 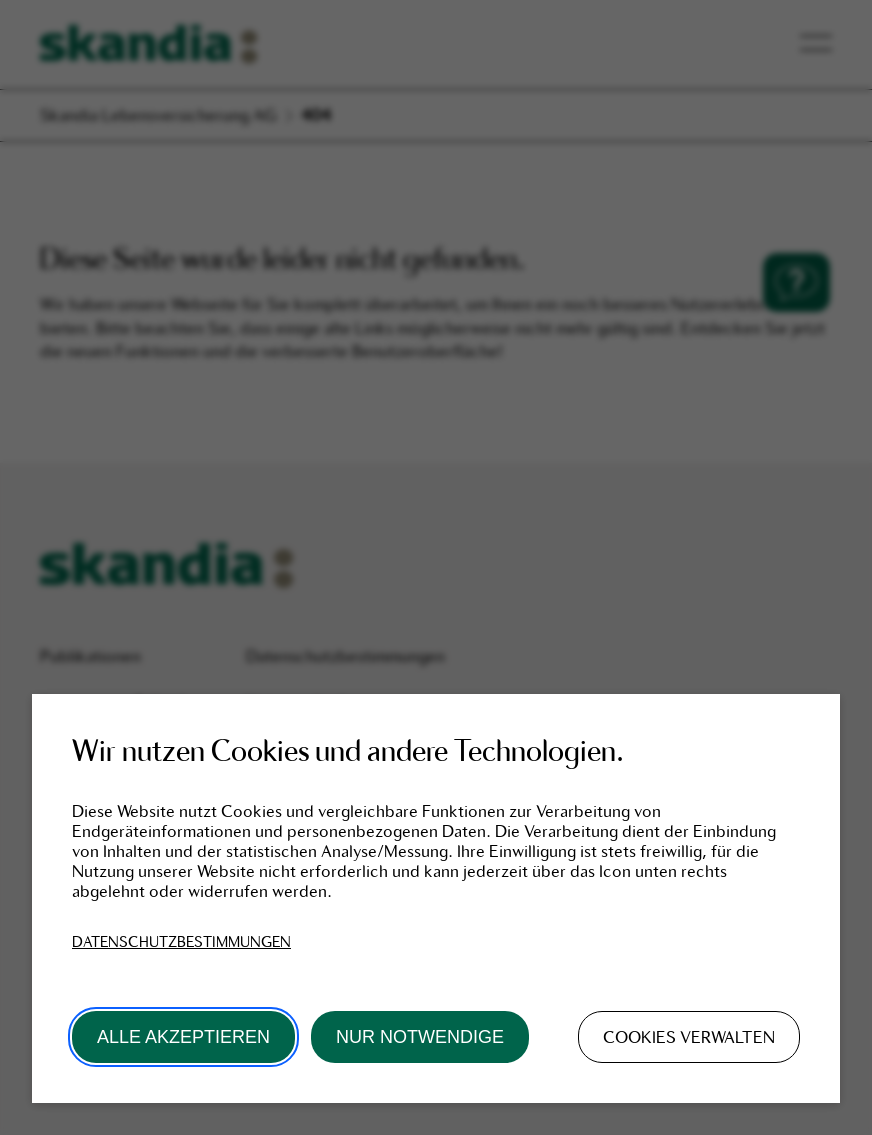 What do you see at coordinates (420, 1037) in the screenshot?
I see `Nur Notwendige` at bounding box center [420, 1037].